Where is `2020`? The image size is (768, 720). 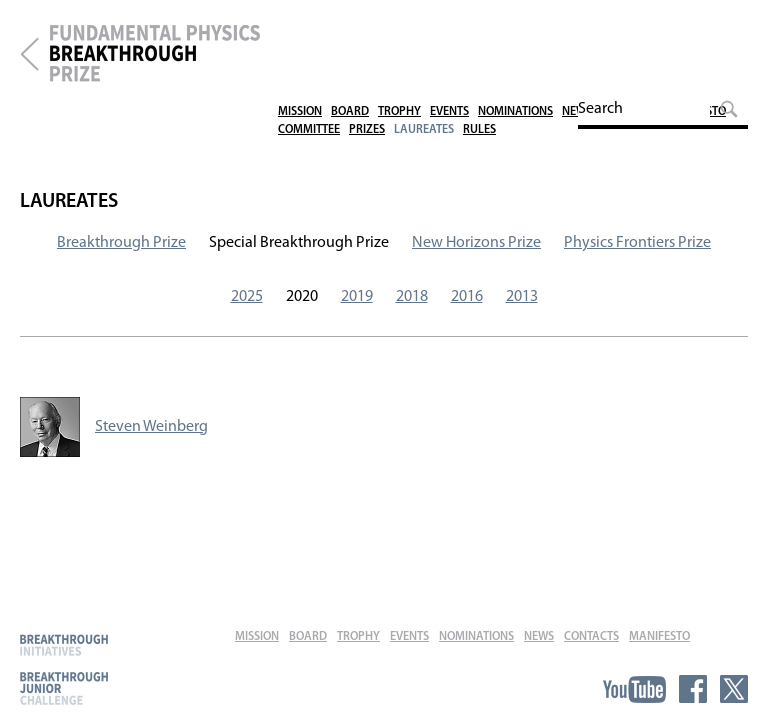
2020 is located at coordinates (302, 297).